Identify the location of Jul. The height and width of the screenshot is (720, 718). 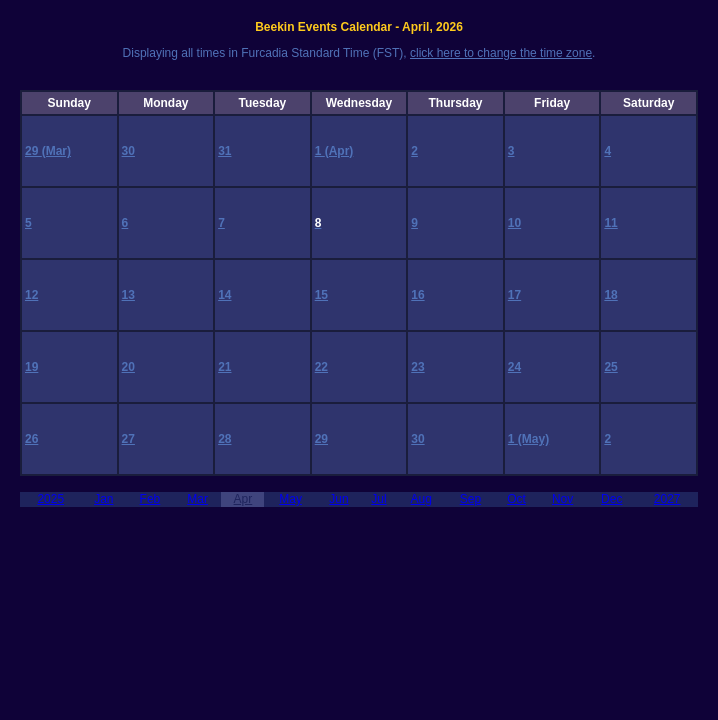
(378, 499).